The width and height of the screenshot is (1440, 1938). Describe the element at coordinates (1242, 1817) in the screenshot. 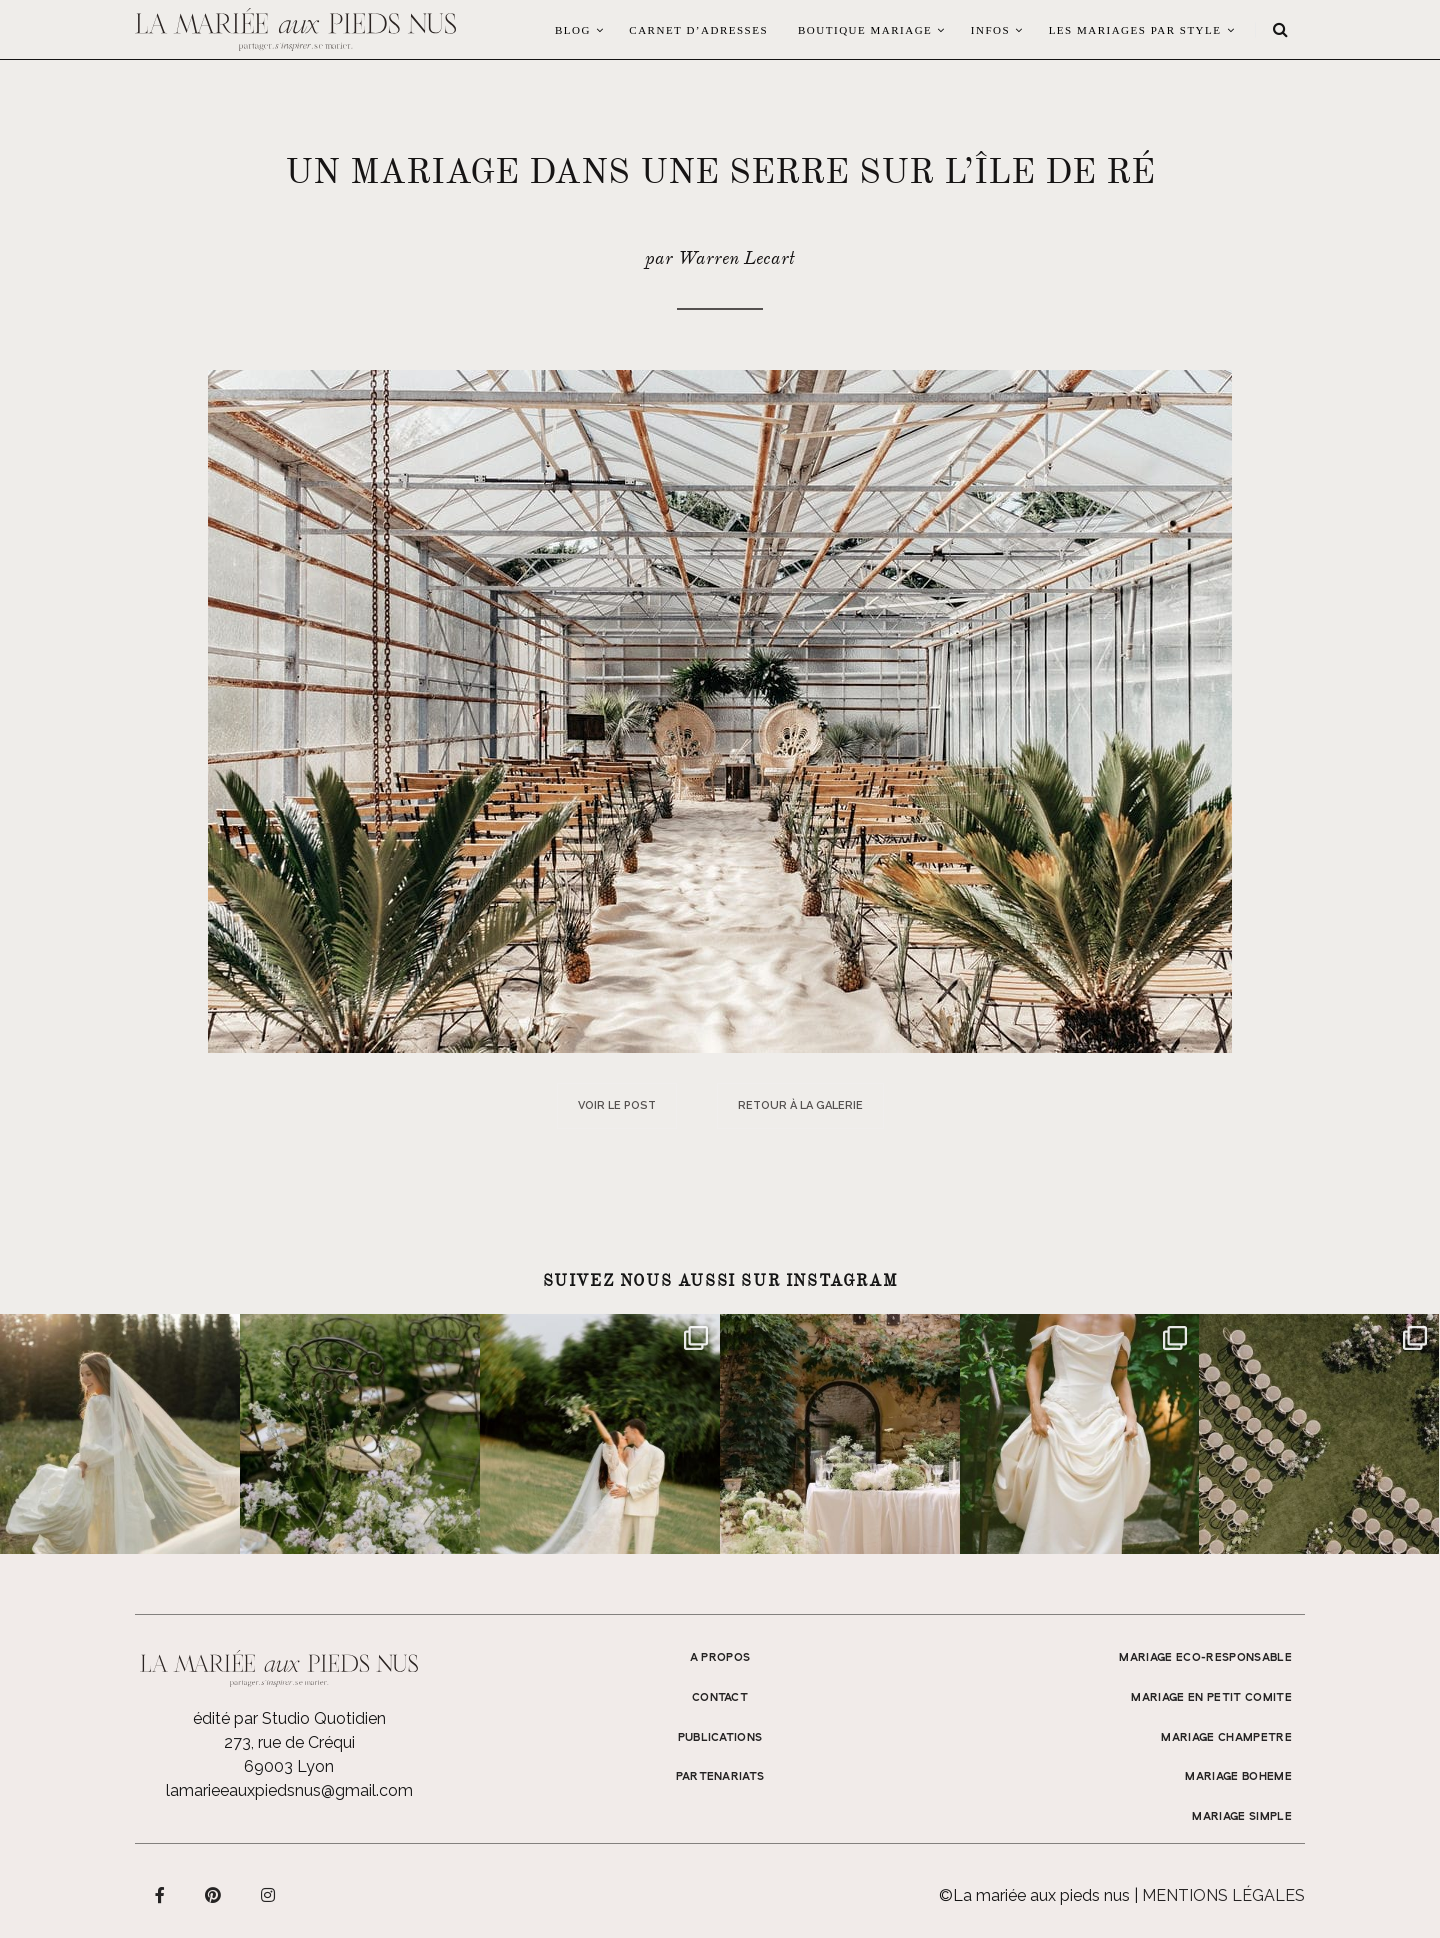

I see `MARIAGE SIMPLE` at that location.